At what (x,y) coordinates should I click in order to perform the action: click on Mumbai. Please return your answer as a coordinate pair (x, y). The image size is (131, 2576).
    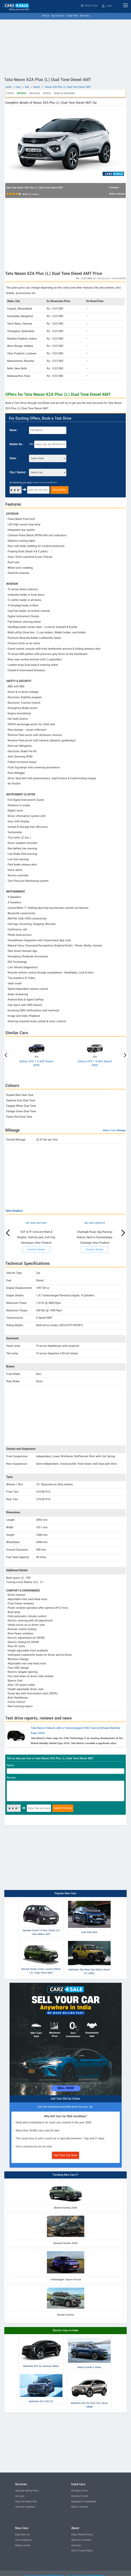
    Looking at the image, I should click on (75, 2490).